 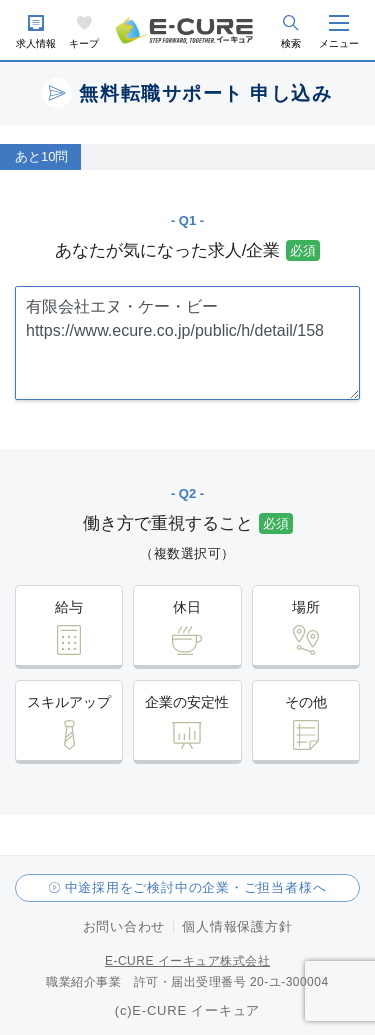 I want to click on 中途採用をご検討中の企業・ご担当者様へ, so click(x=196, y=887).